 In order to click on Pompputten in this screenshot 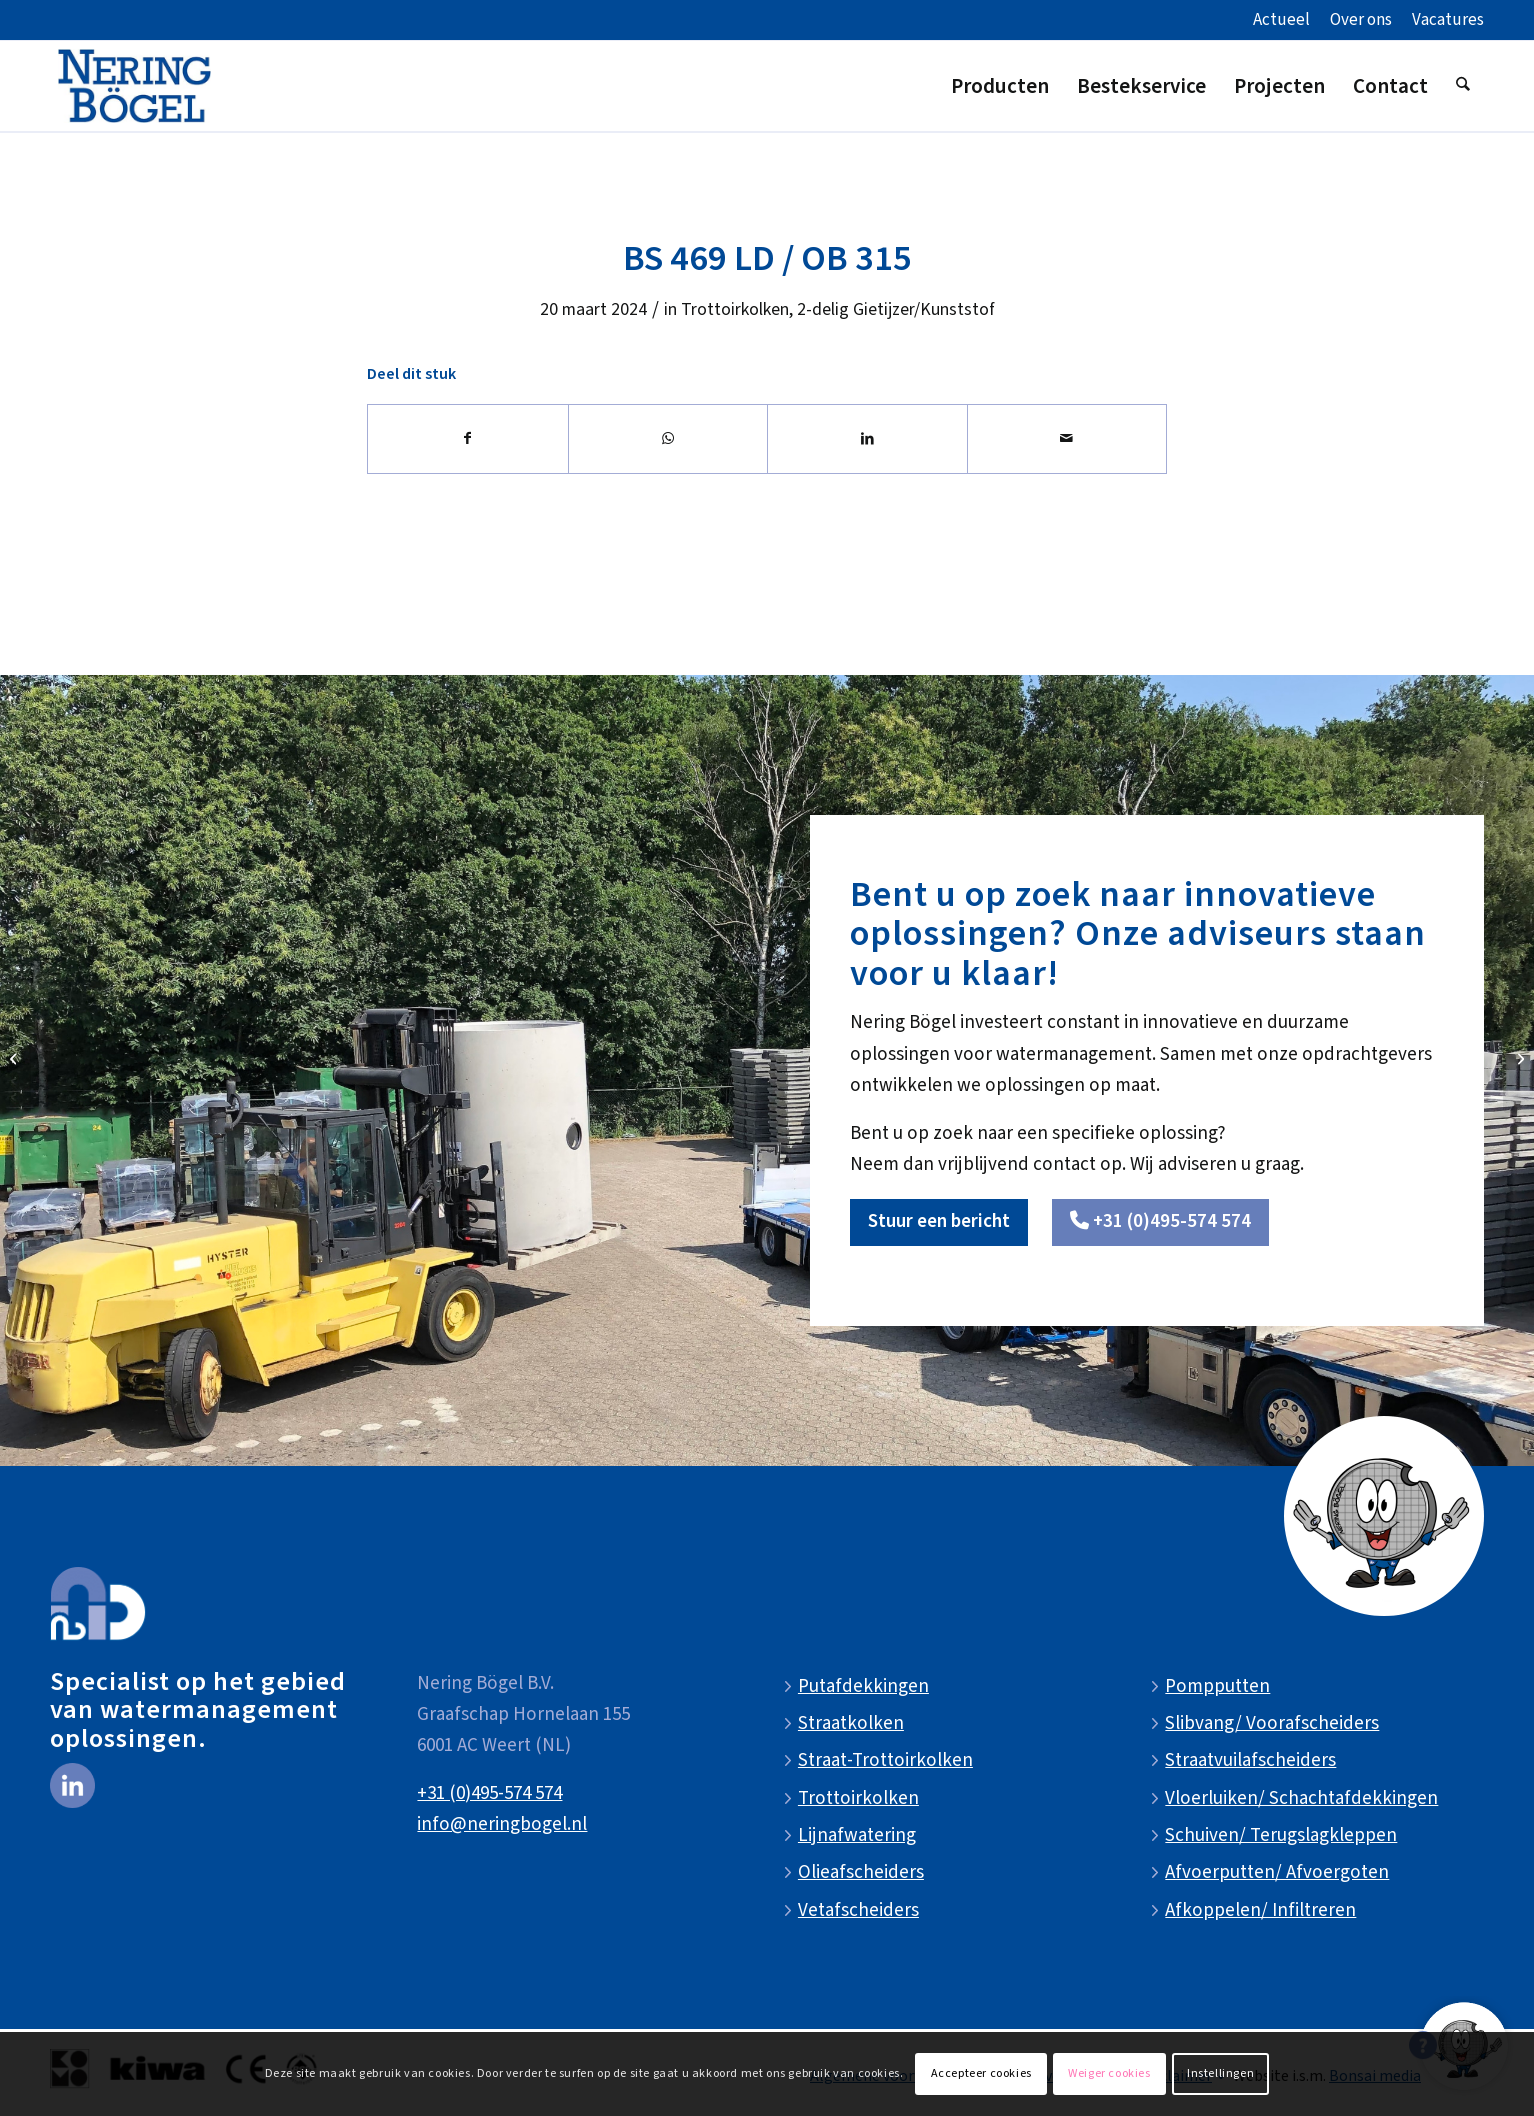, I will do `click(1217, 1686)`.